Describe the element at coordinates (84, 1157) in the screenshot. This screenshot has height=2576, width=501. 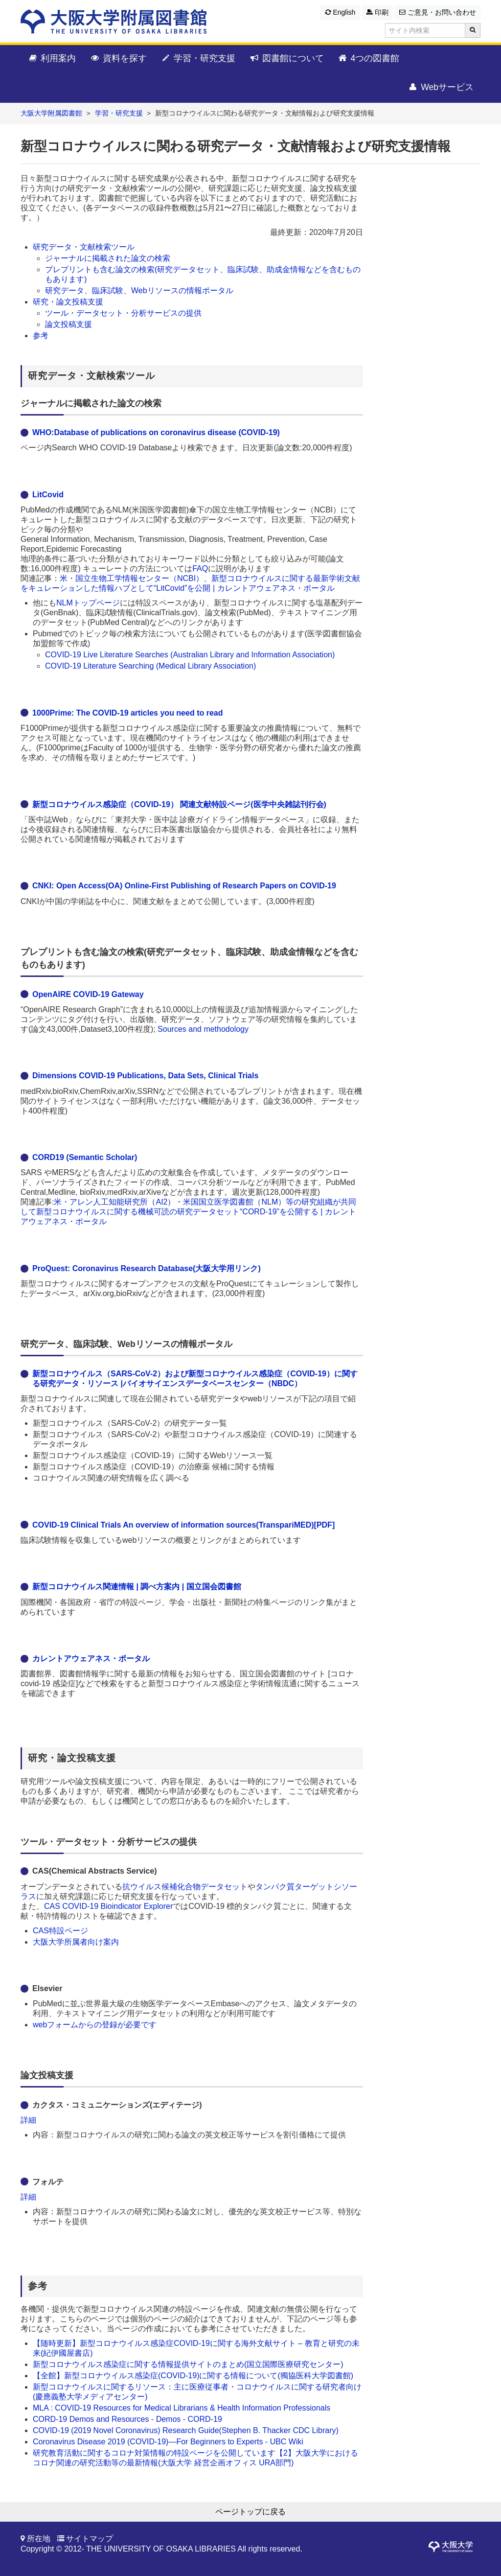
I see `CORD19 (Semantic Scholar)` at that location.